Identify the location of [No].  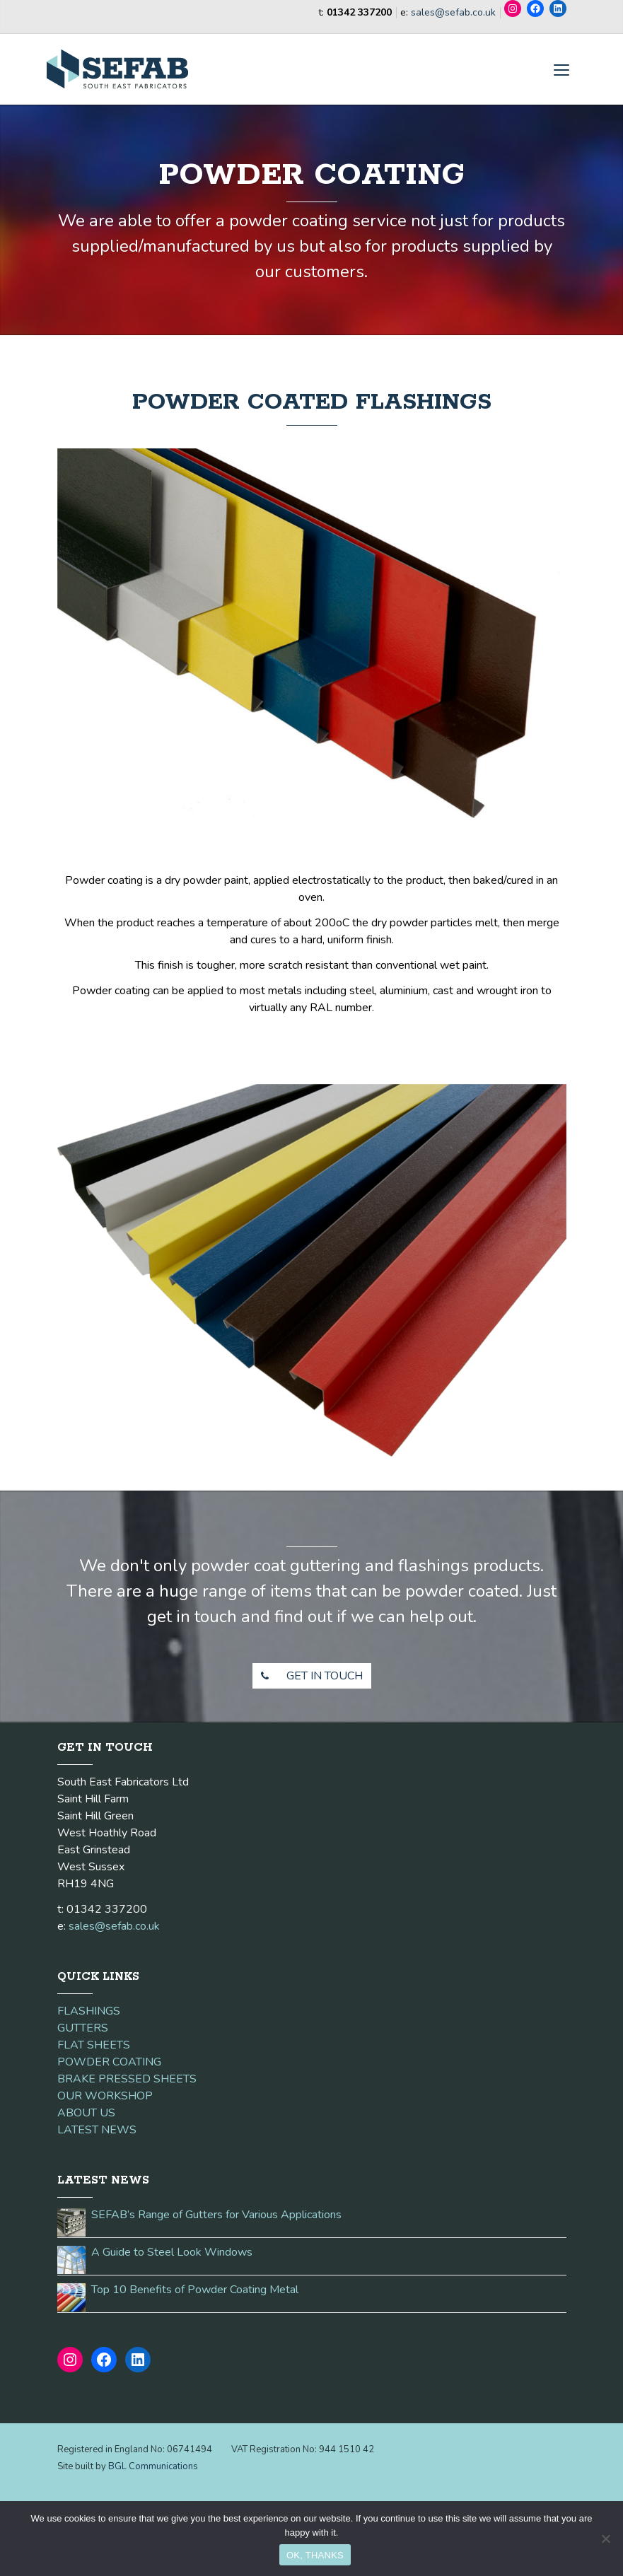
(605, 2538).